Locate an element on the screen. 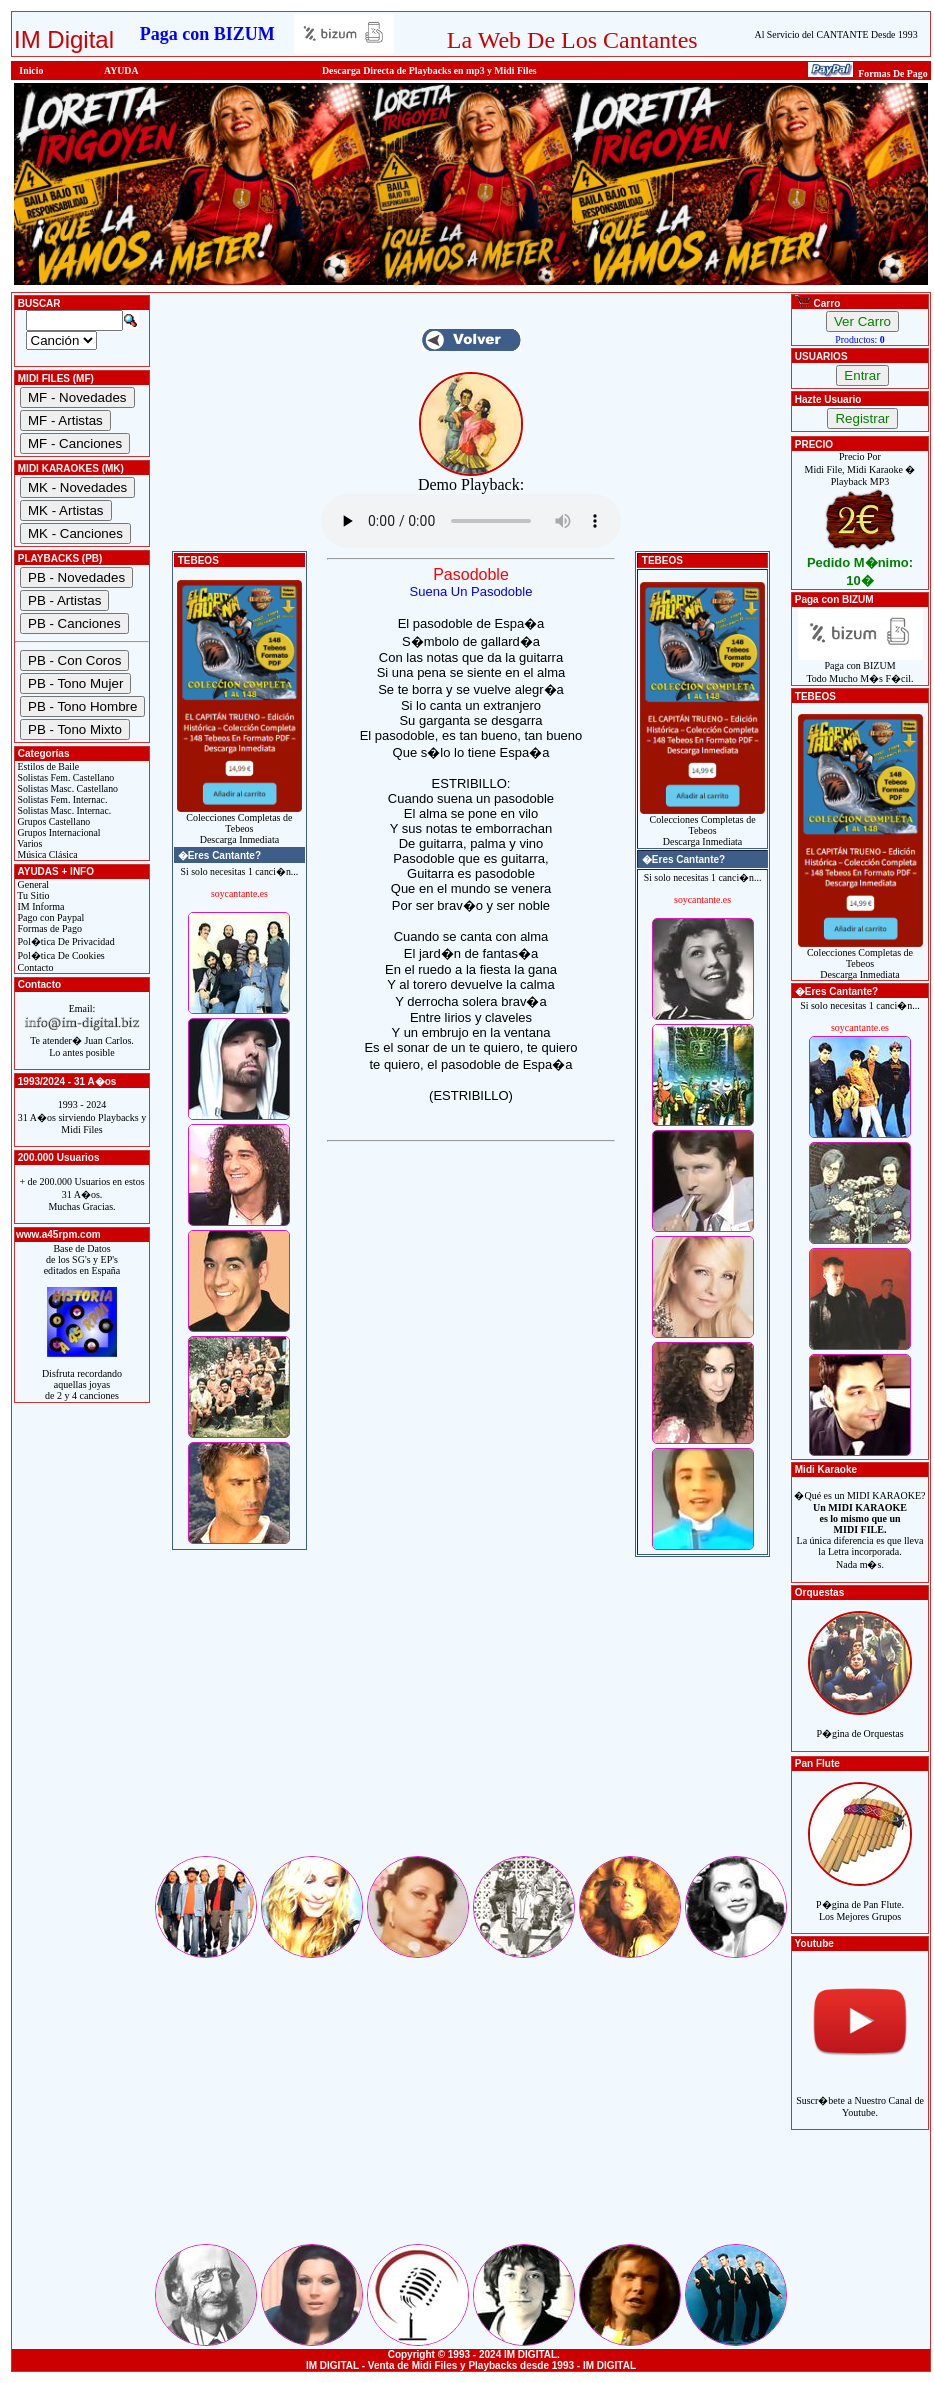 The height and width of the screenshot is (2383, 934). Grupos Castellano is located at coordinates (52, 821).